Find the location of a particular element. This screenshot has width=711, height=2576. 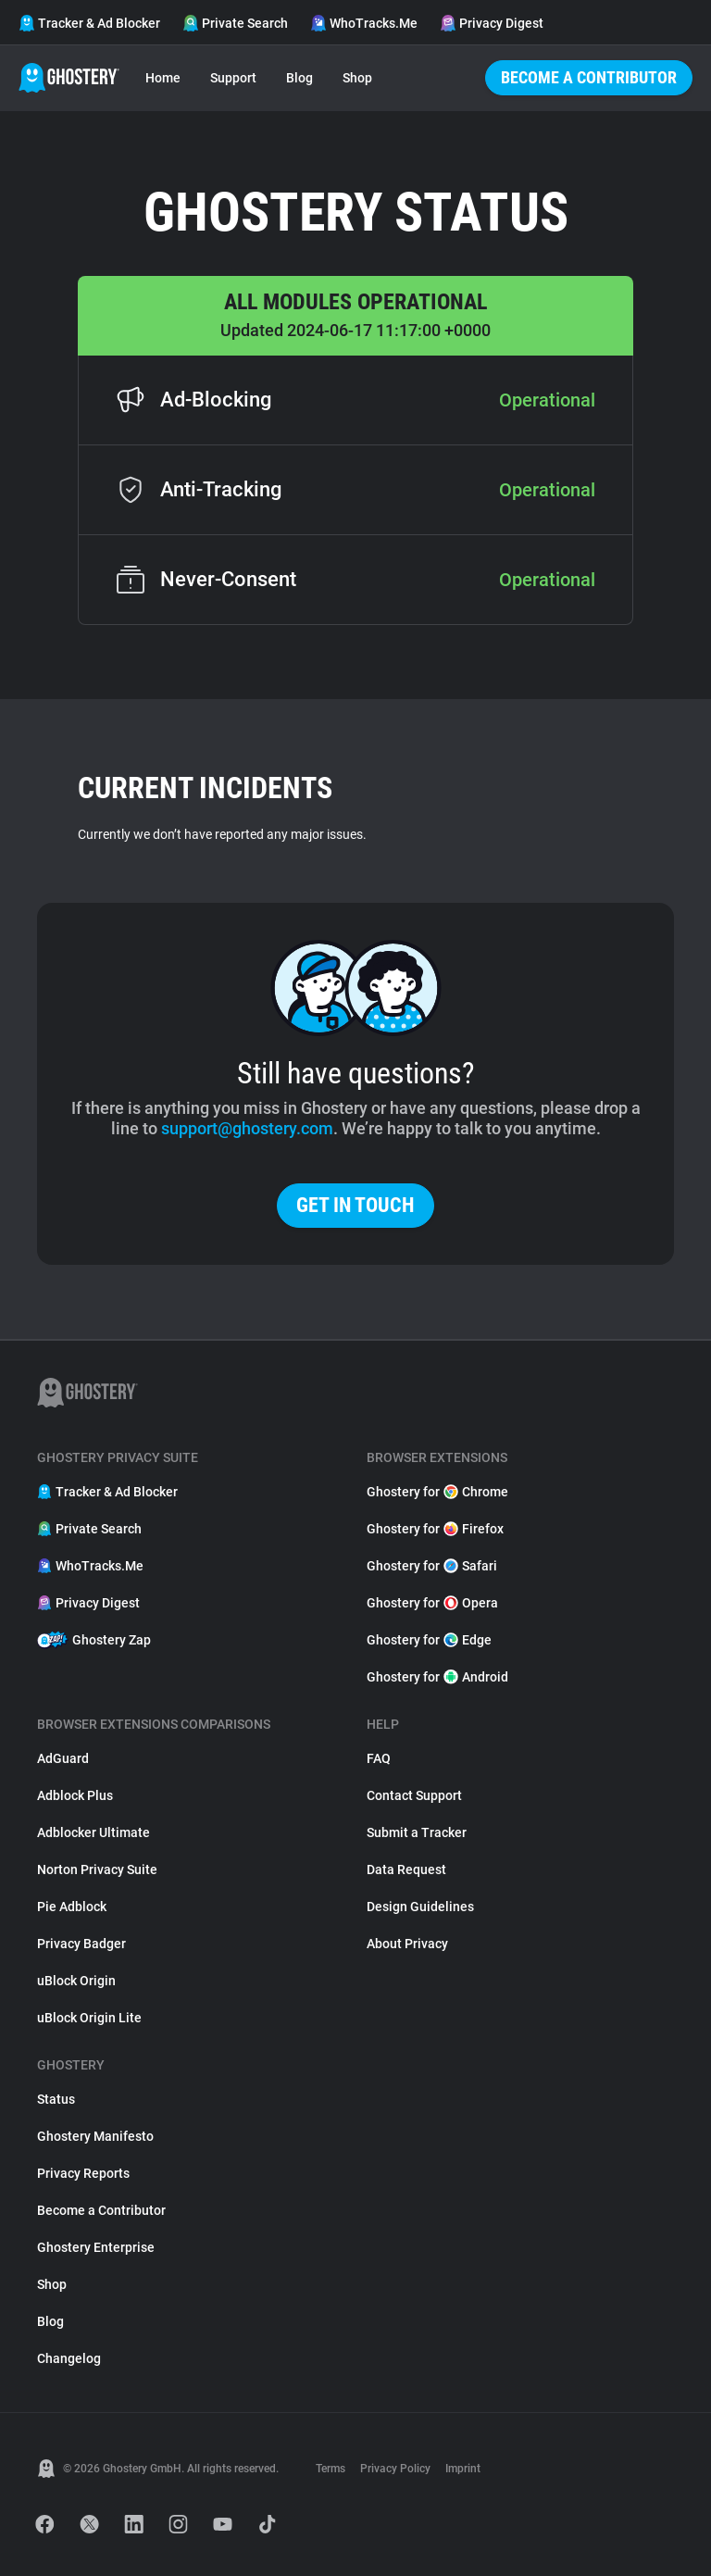

Private Search is located at coordinates (235, 23).